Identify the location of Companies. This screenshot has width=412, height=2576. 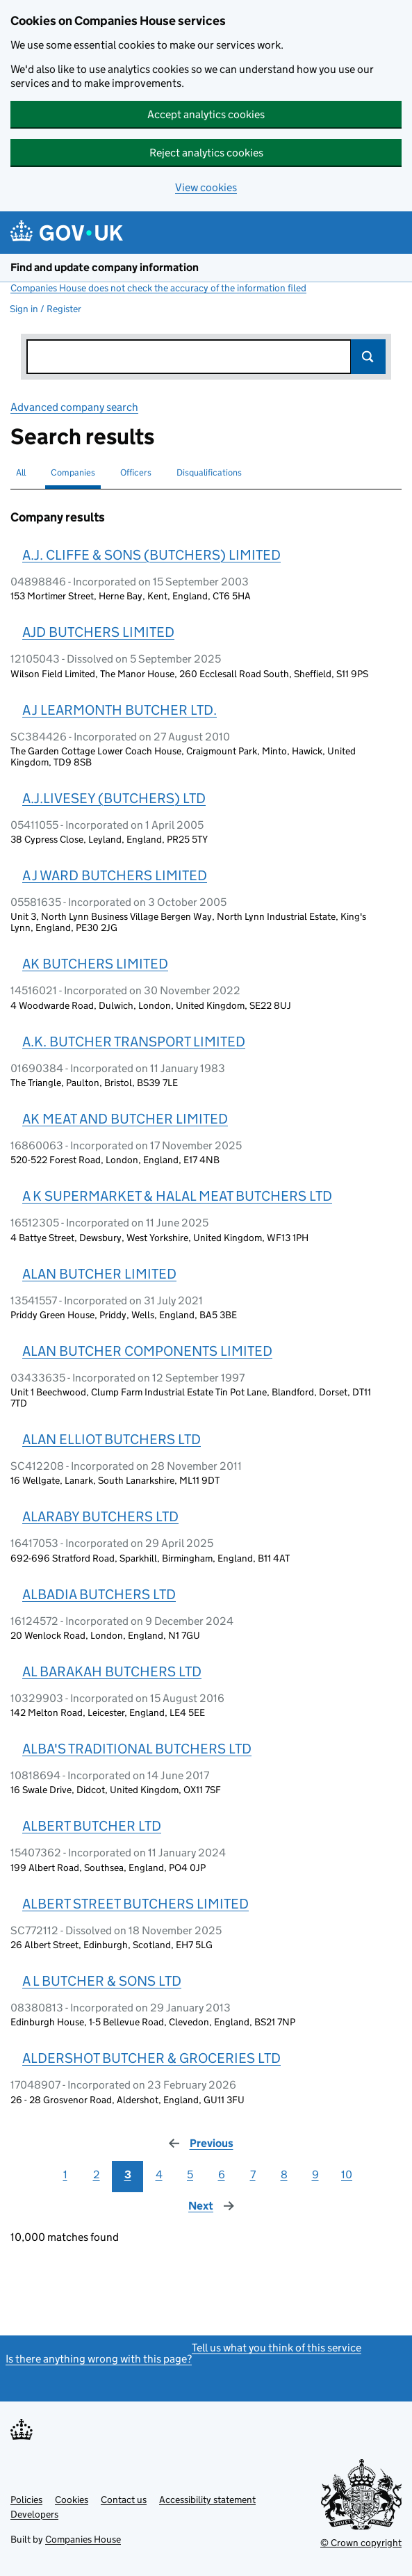
(73, 472).